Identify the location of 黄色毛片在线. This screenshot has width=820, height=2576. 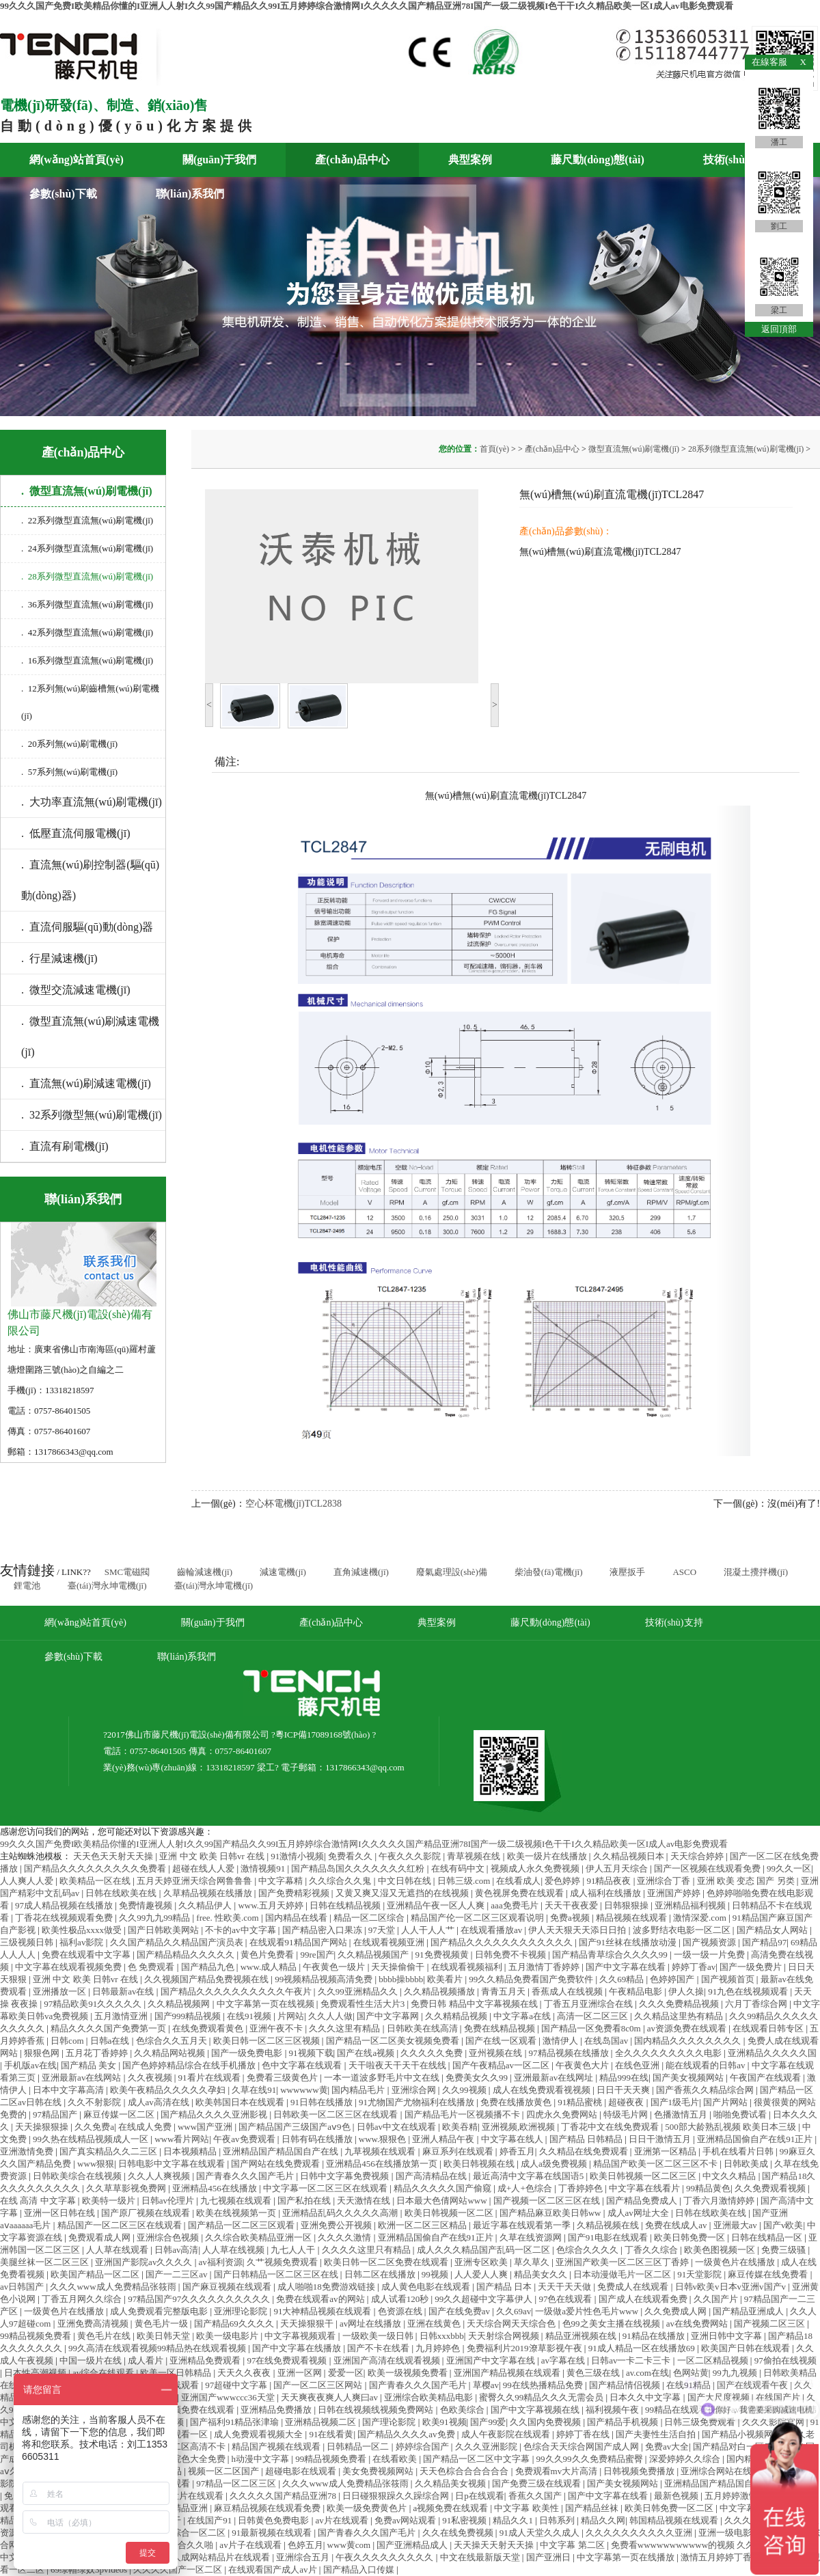
(105, 2336).